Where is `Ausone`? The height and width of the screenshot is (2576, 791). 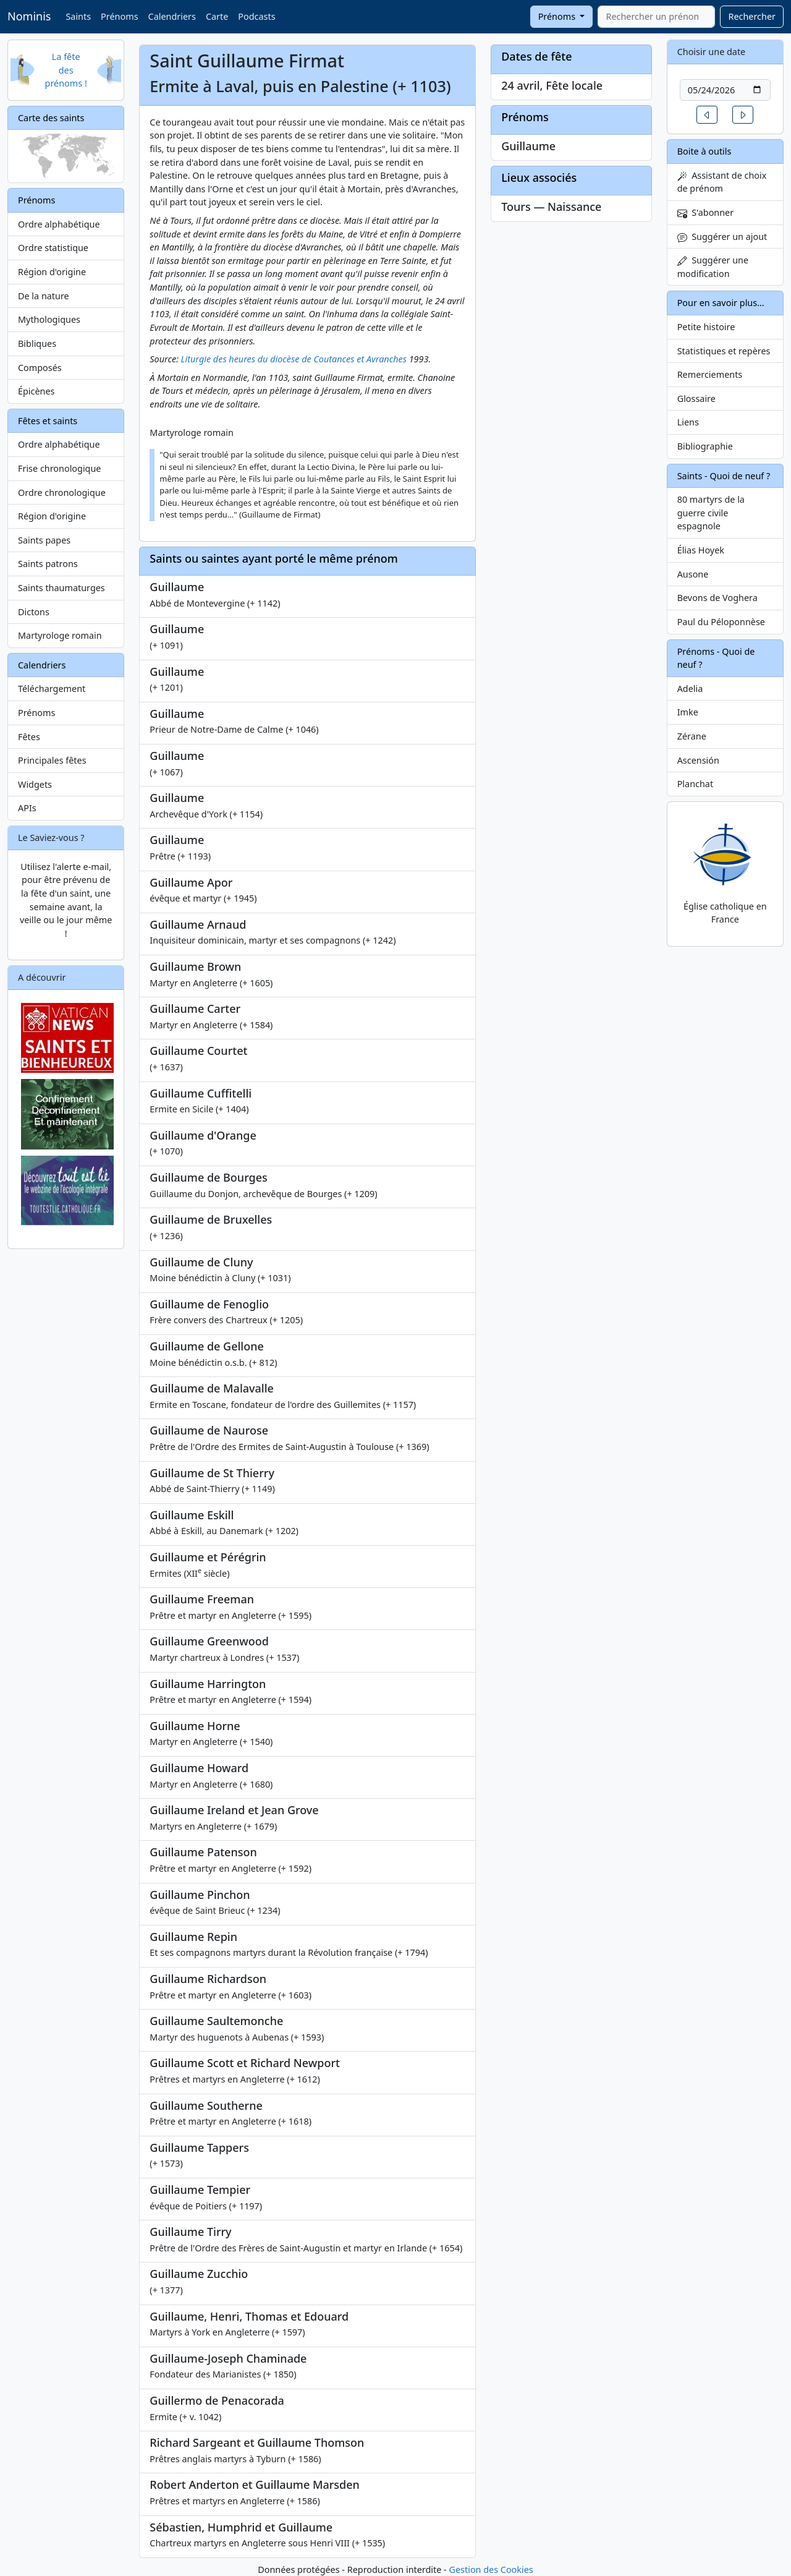
Ausone is located at coordinates (693, 574).